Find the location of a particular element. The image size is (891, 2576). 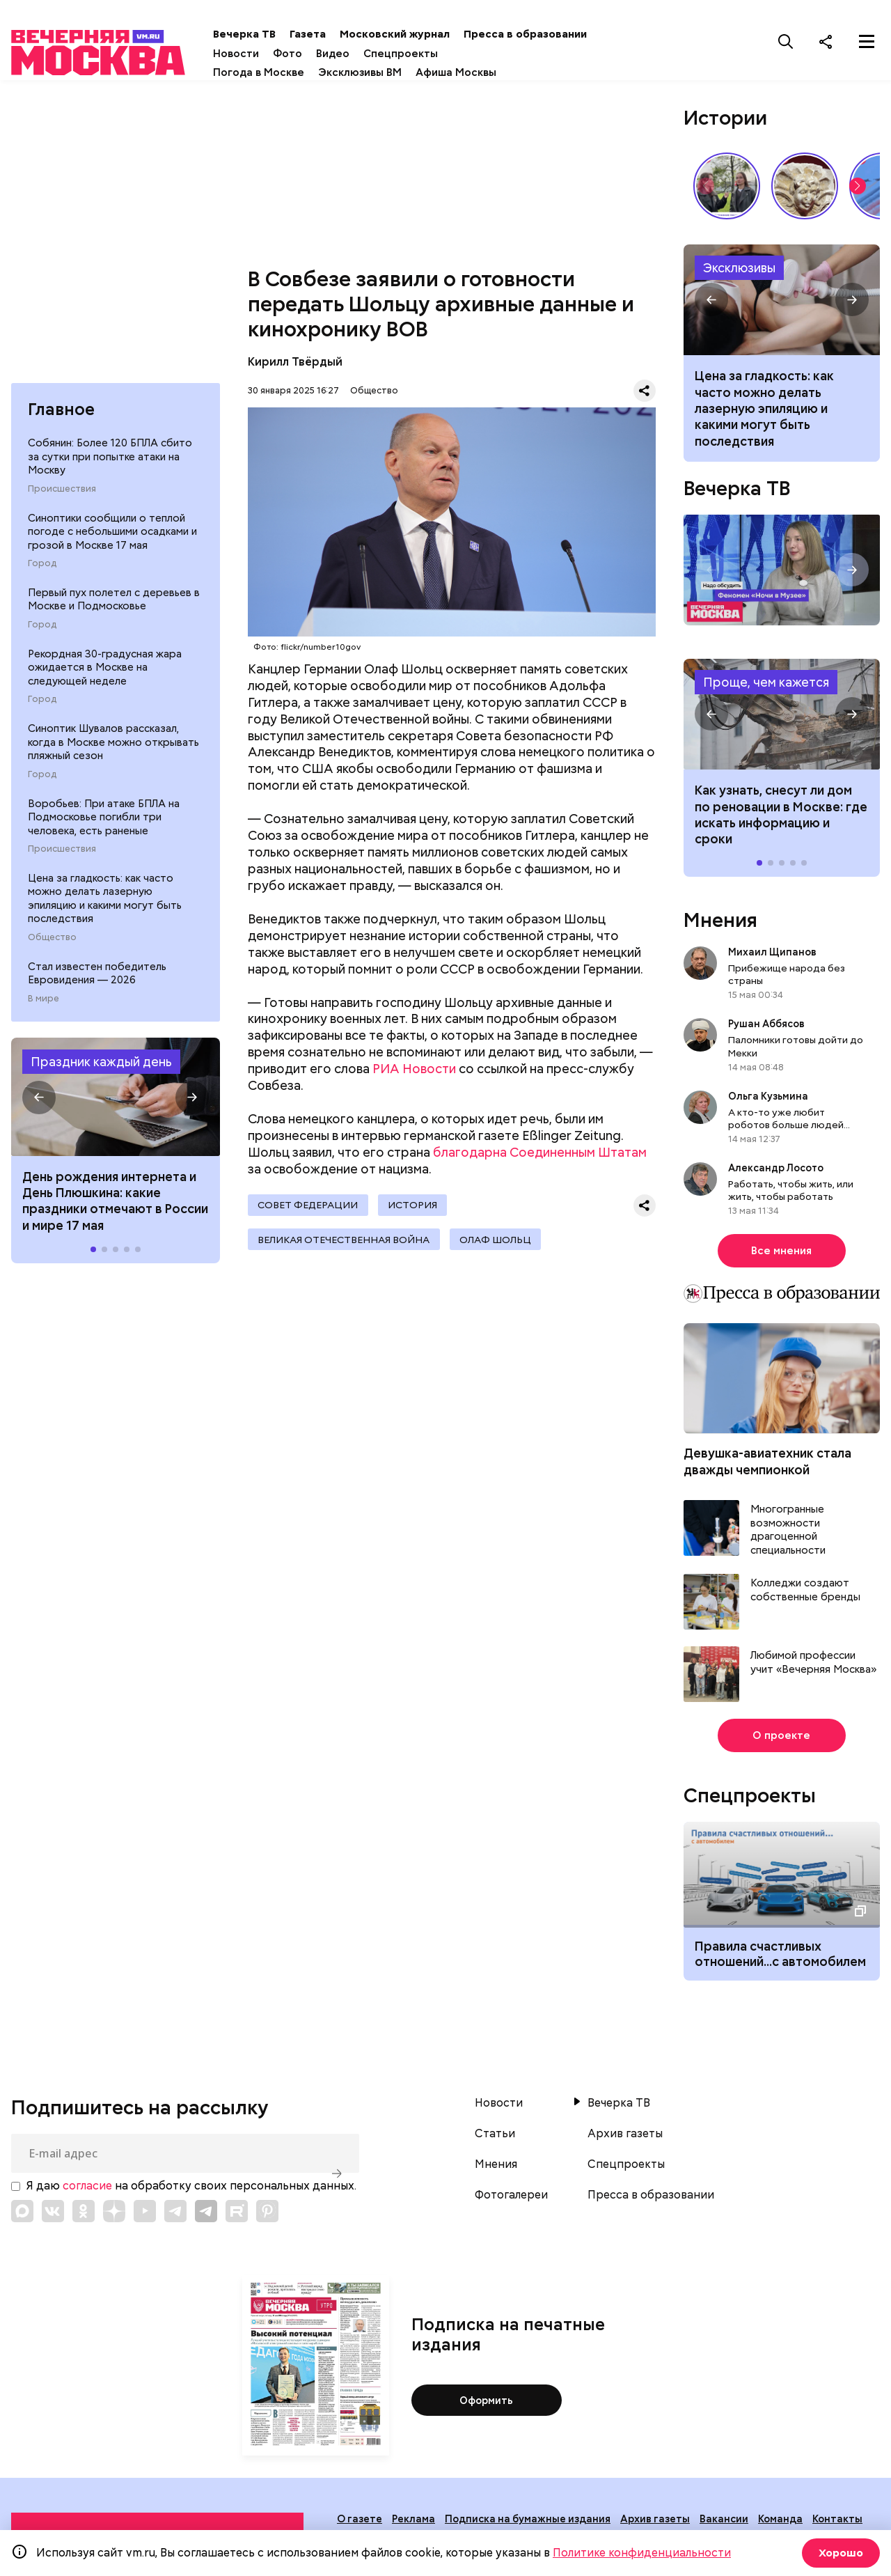

А кто-то уже любит роботов больше людей... is located at coordinates (789, 1122).